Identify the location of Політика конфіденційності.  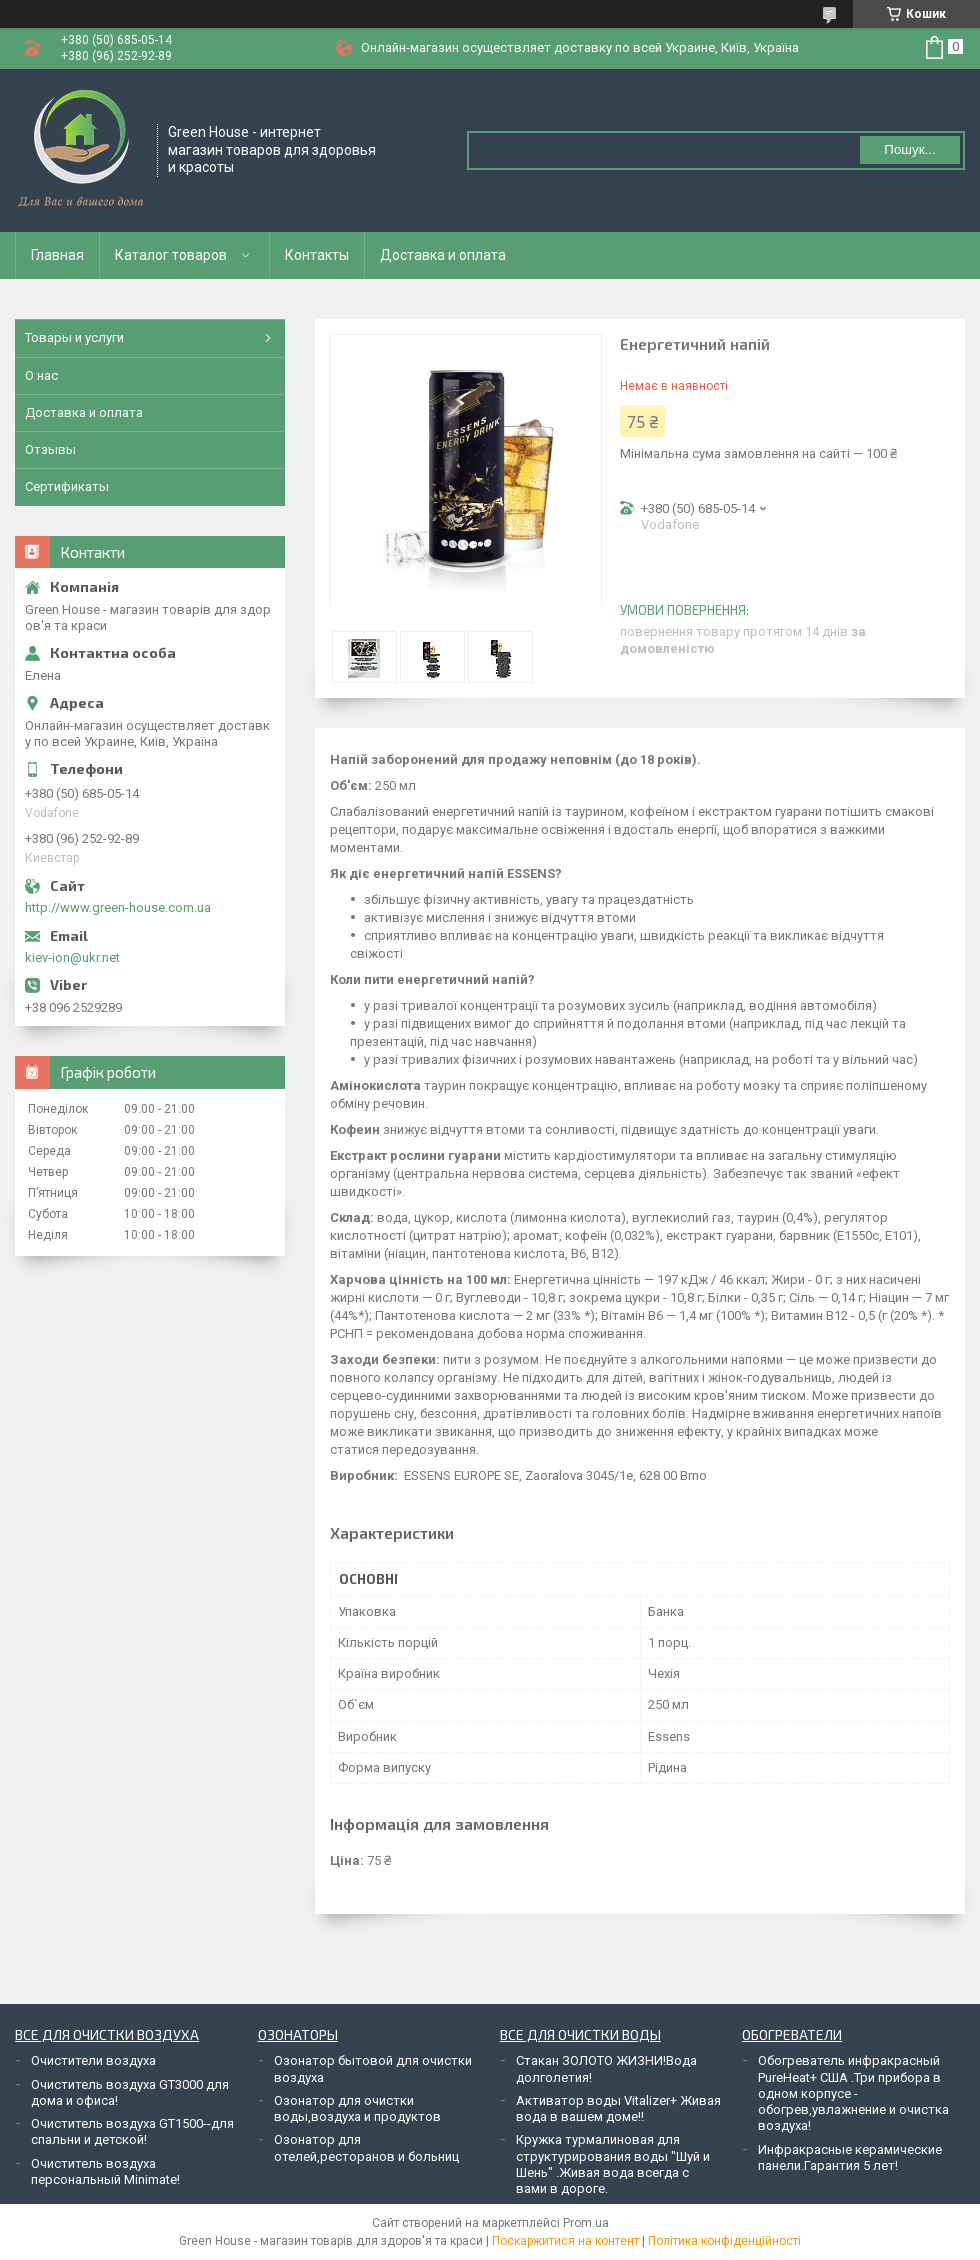
(724, 2241).